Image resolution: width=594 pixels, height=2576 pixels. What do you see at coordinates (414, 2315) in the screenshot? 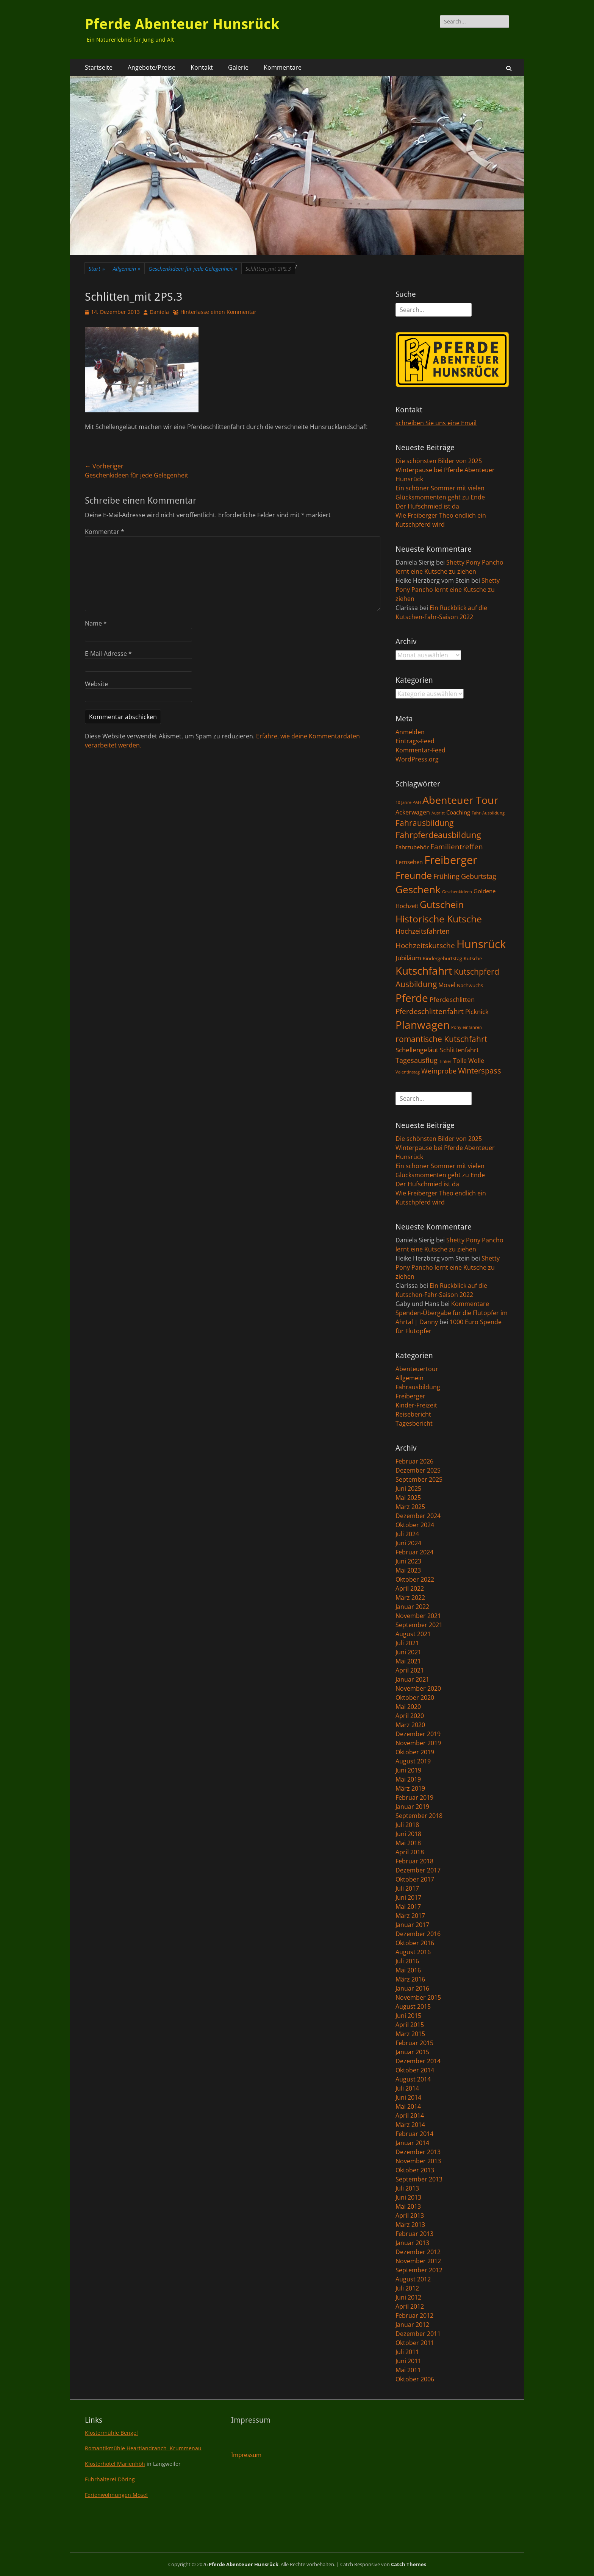
I see `Februar 2012` at bounding box center [414, 2315].